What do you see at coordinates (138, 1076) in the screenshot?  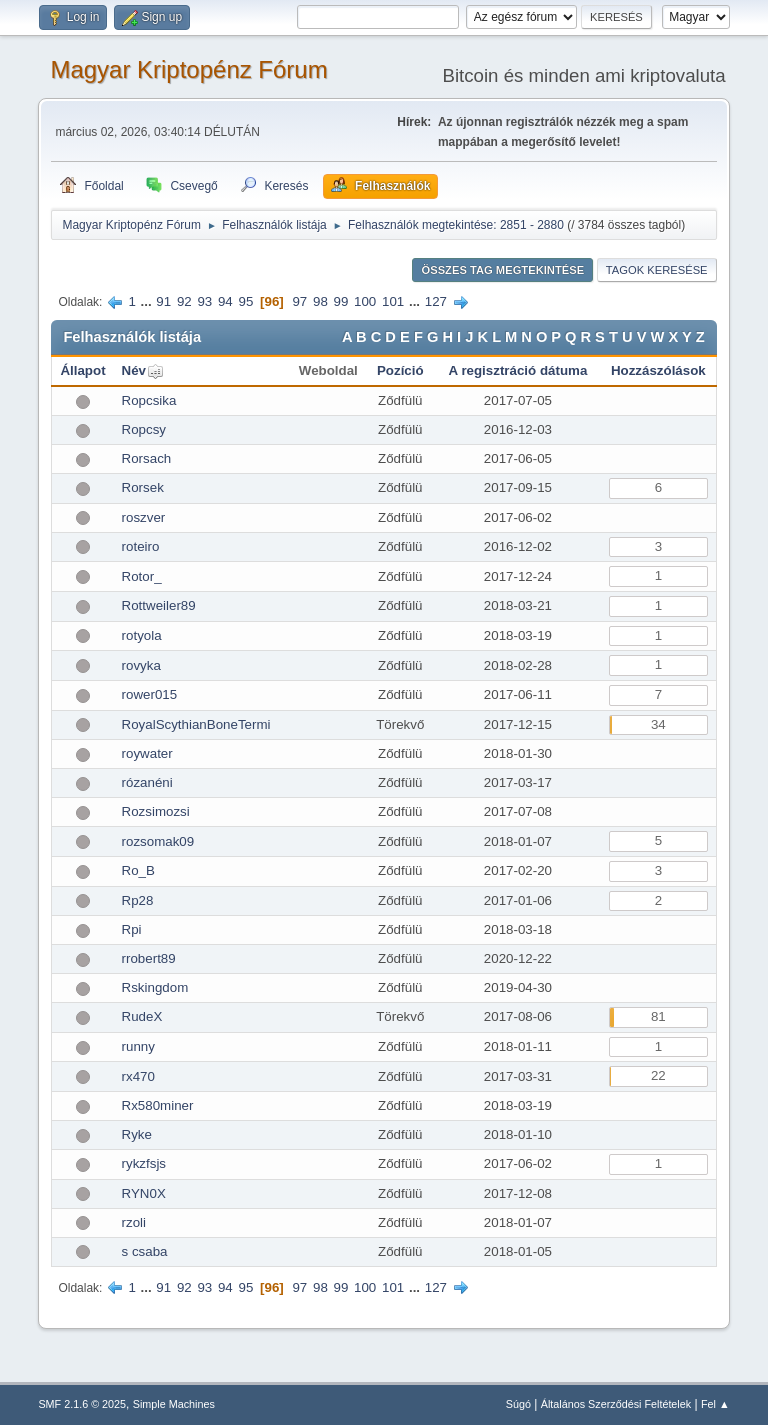 I see `rx470` at bounding box center [138, 1076].